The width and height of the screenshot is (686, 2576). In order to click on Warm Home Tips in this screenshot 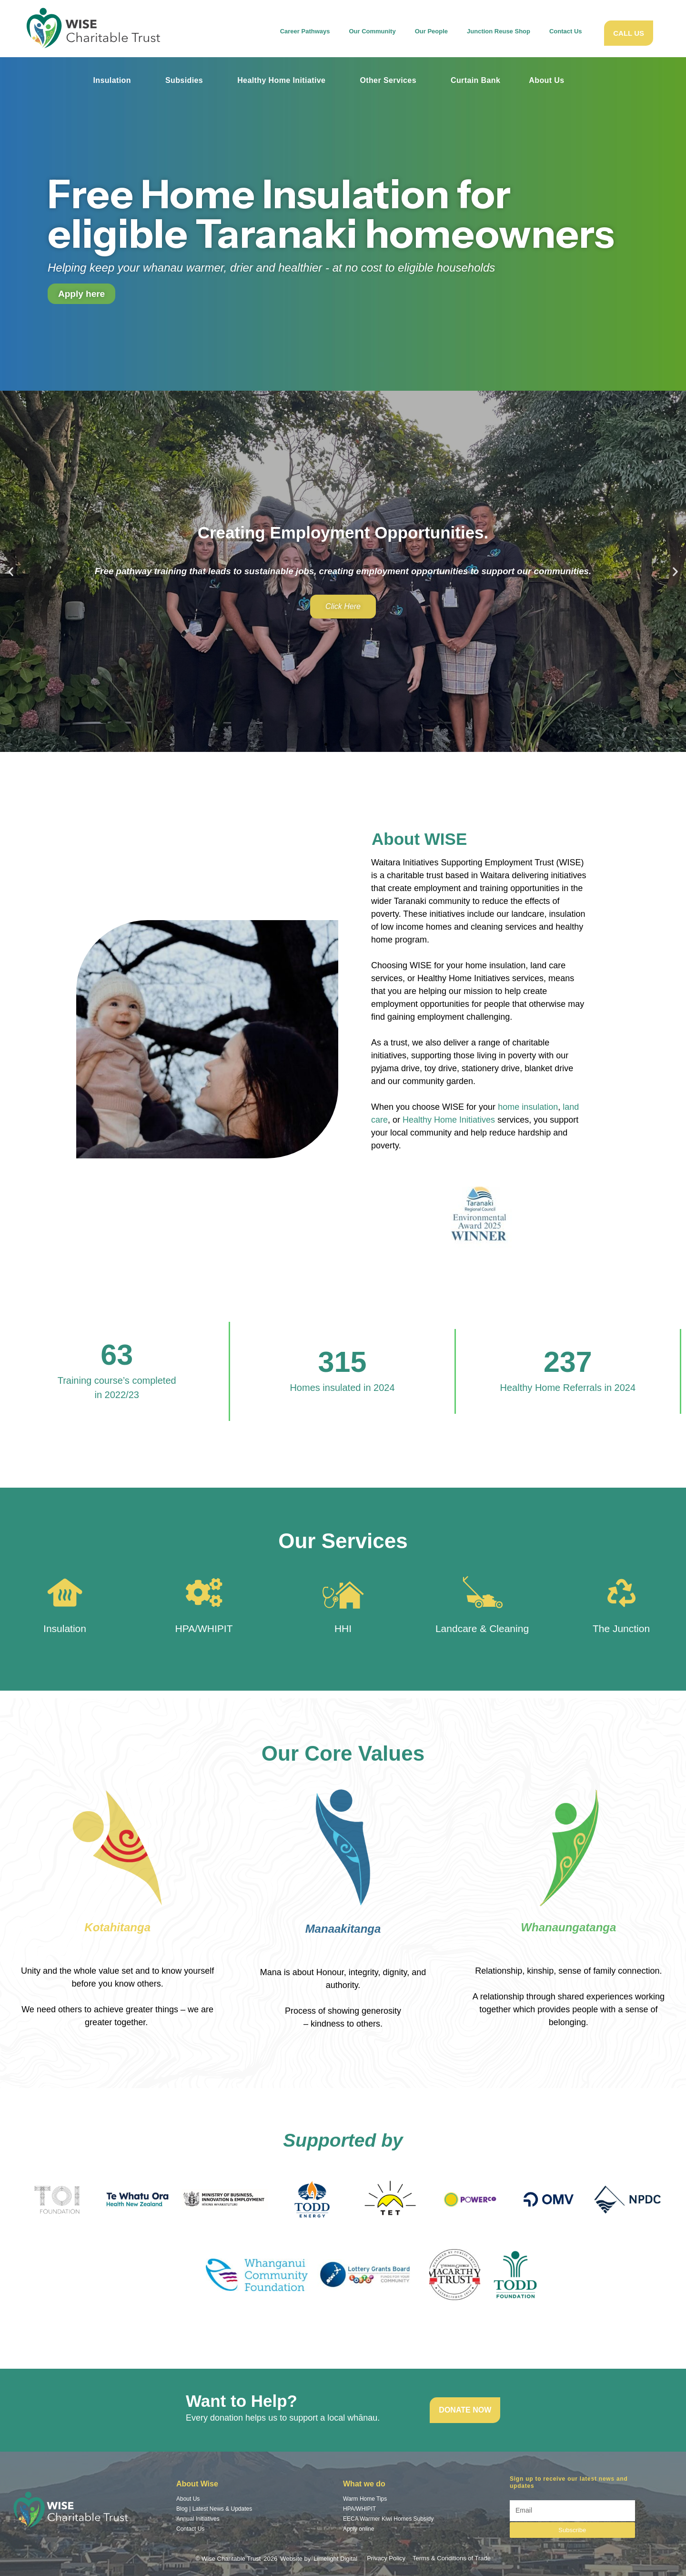, I will do `click(365, 2498)`.